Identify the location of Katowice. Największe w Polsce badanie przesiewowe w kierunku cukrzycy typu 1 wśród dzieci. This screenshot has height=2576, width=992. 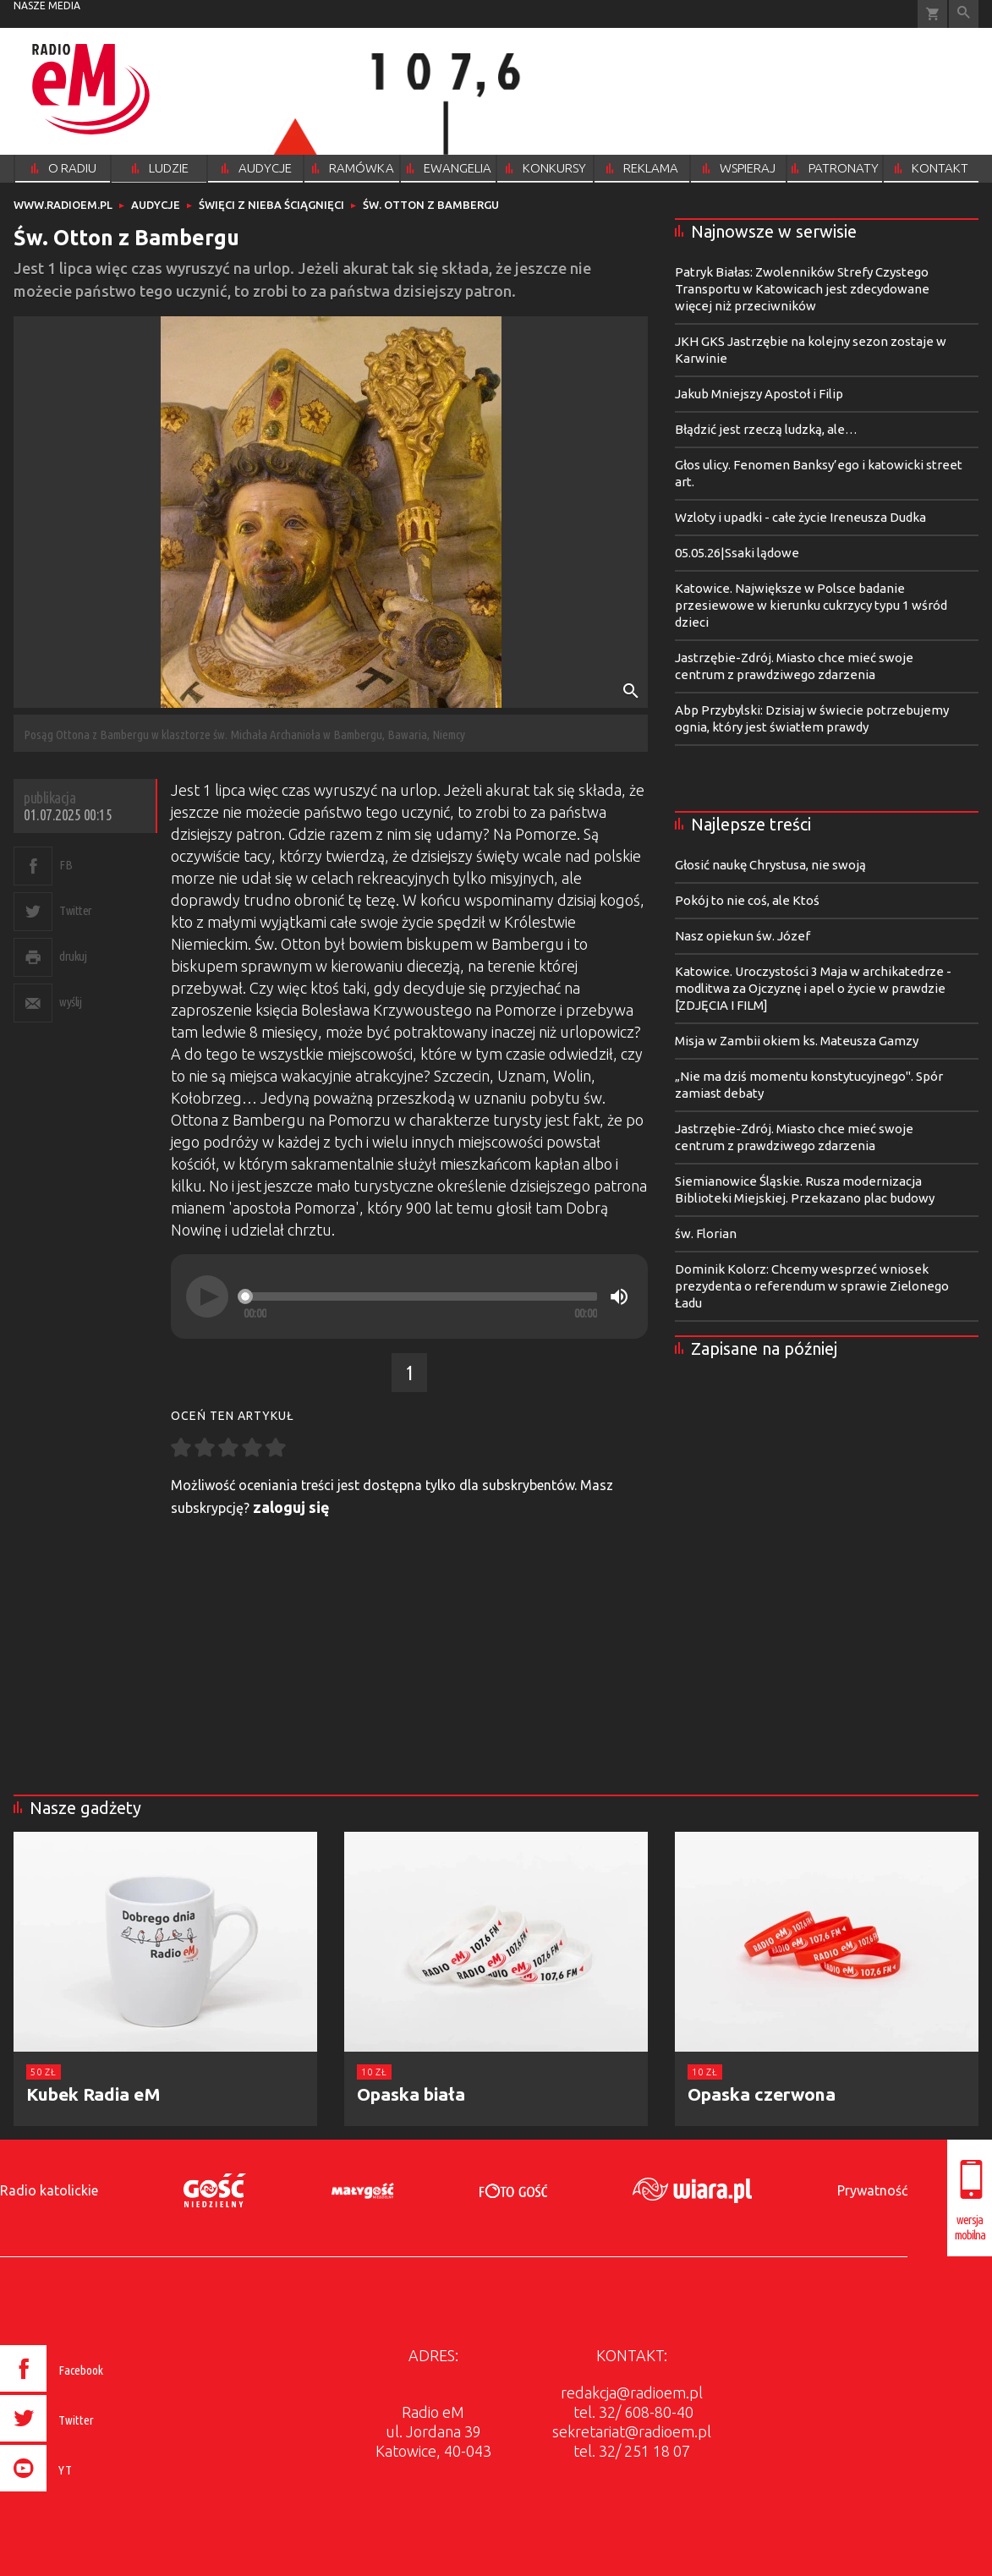
(811, 605).